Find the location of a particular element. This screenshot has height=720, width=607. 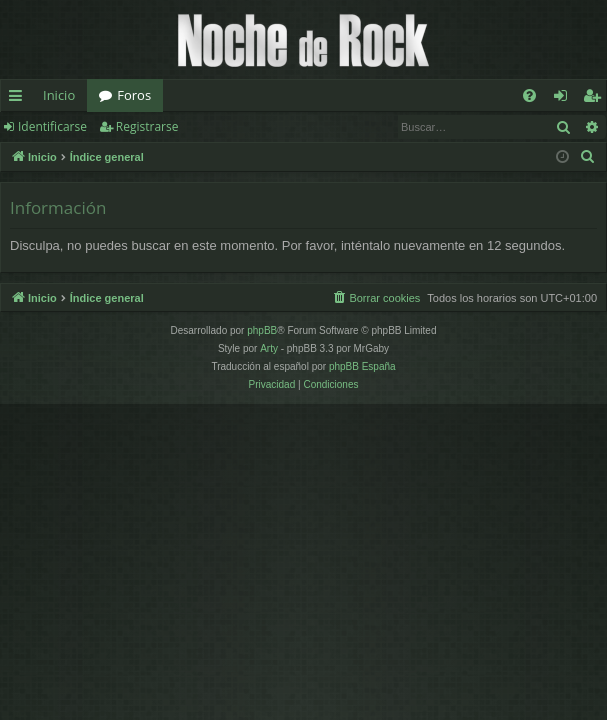

Enlaces rápidos is located at coordinates (19, 99).